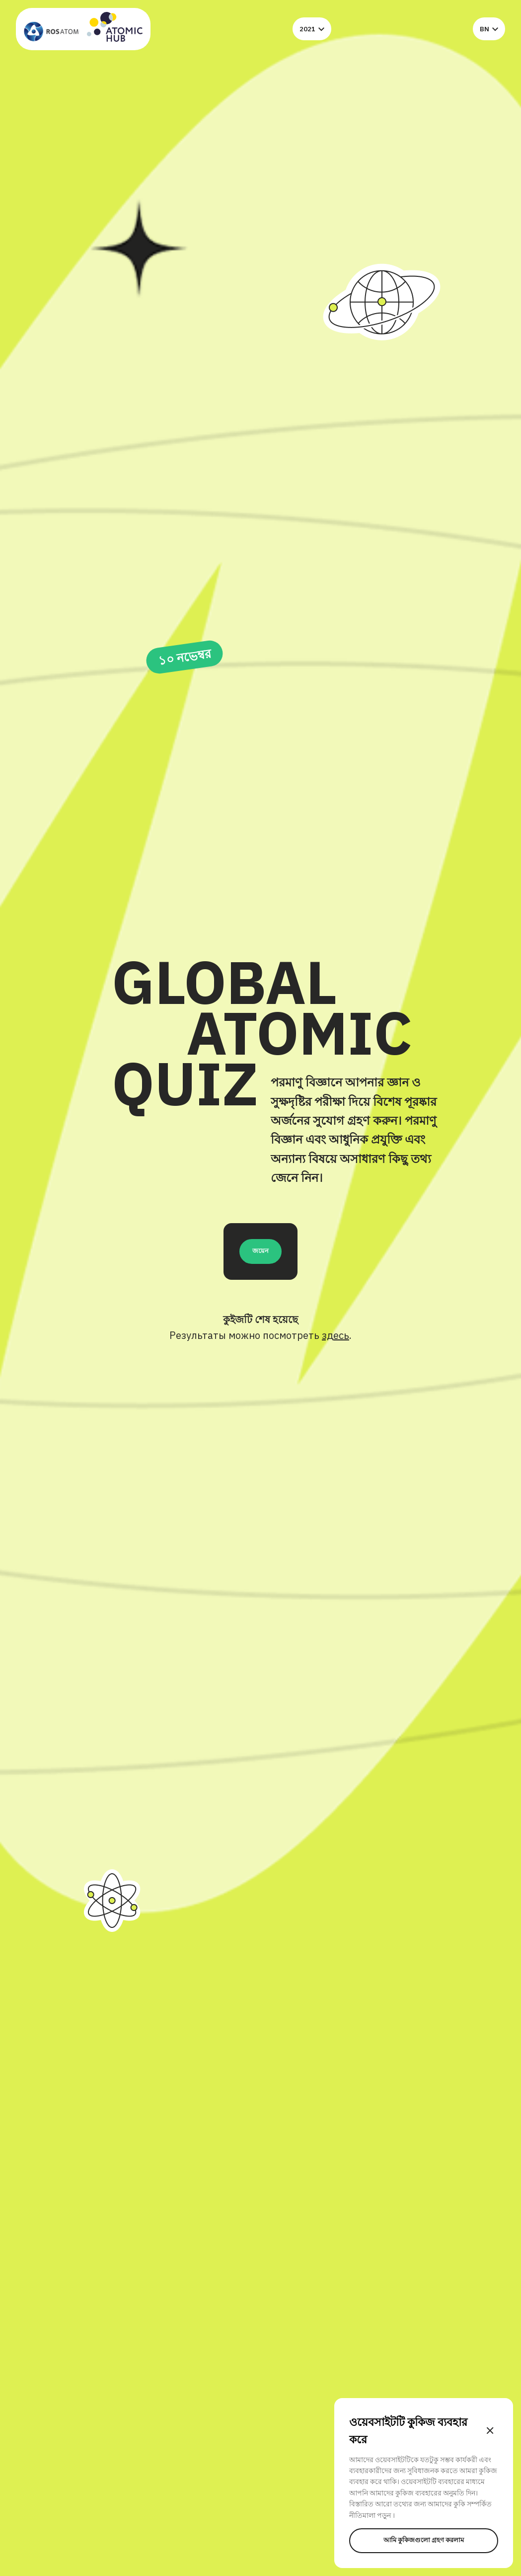  Describe the element at coordinates (260, 1250) in the screenshot. I see `জয়েন` at that location.